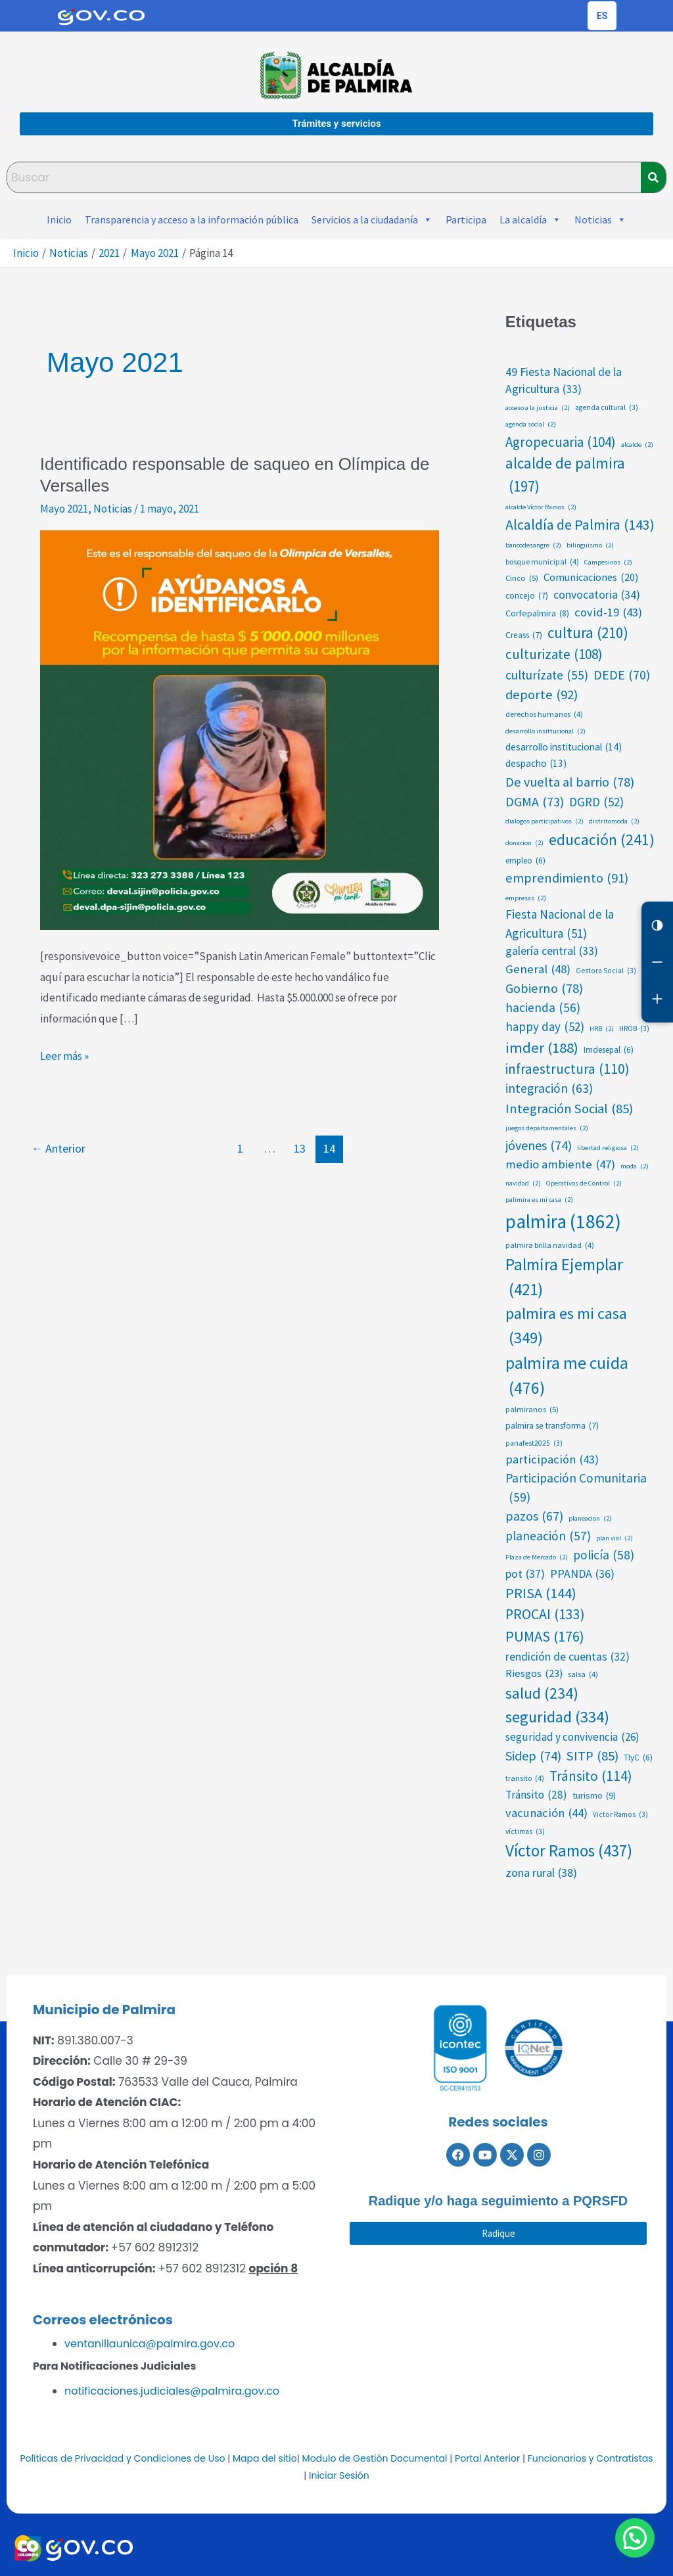 The width and height of the screenshot is (673, 2576). What do you see at coordinates (552, 1459) in the screenshot?
I see `participación [participación (43 elementos)]` at bounding box center [552, 1459].